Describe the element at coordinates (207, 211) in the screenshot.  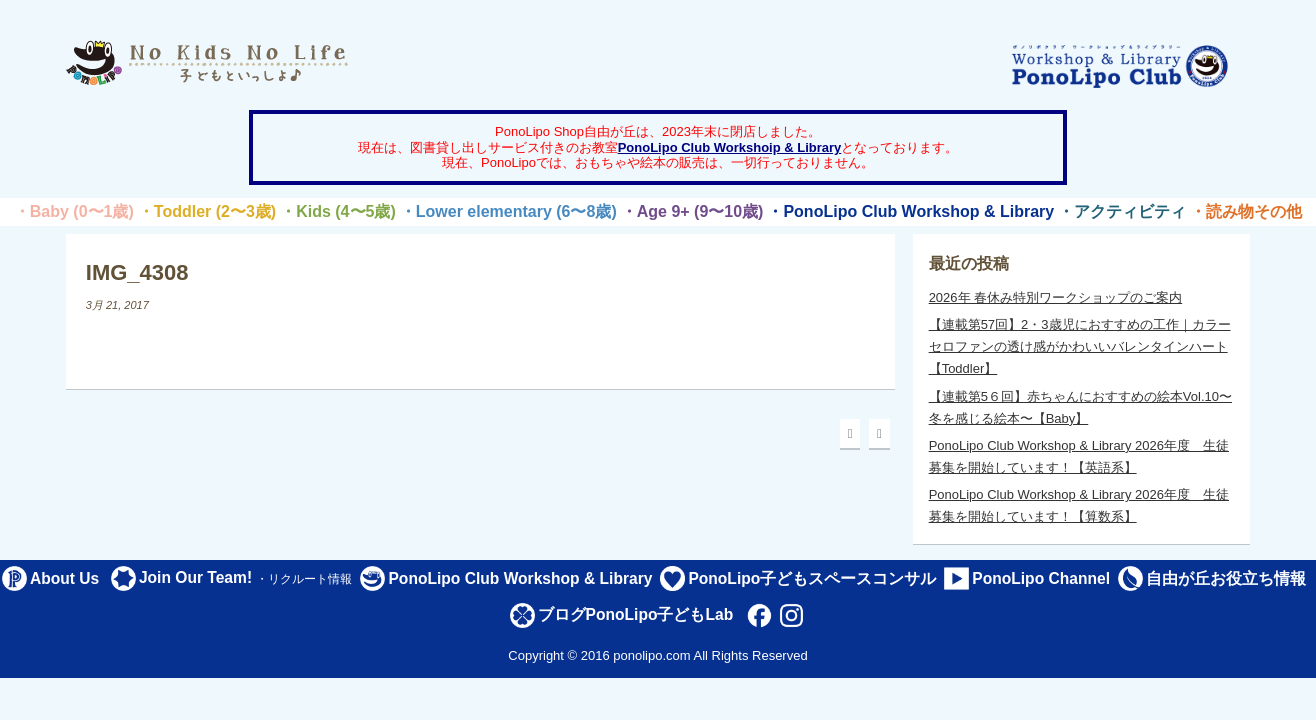
I see `・Toddler (2〜3歳)` at that location.